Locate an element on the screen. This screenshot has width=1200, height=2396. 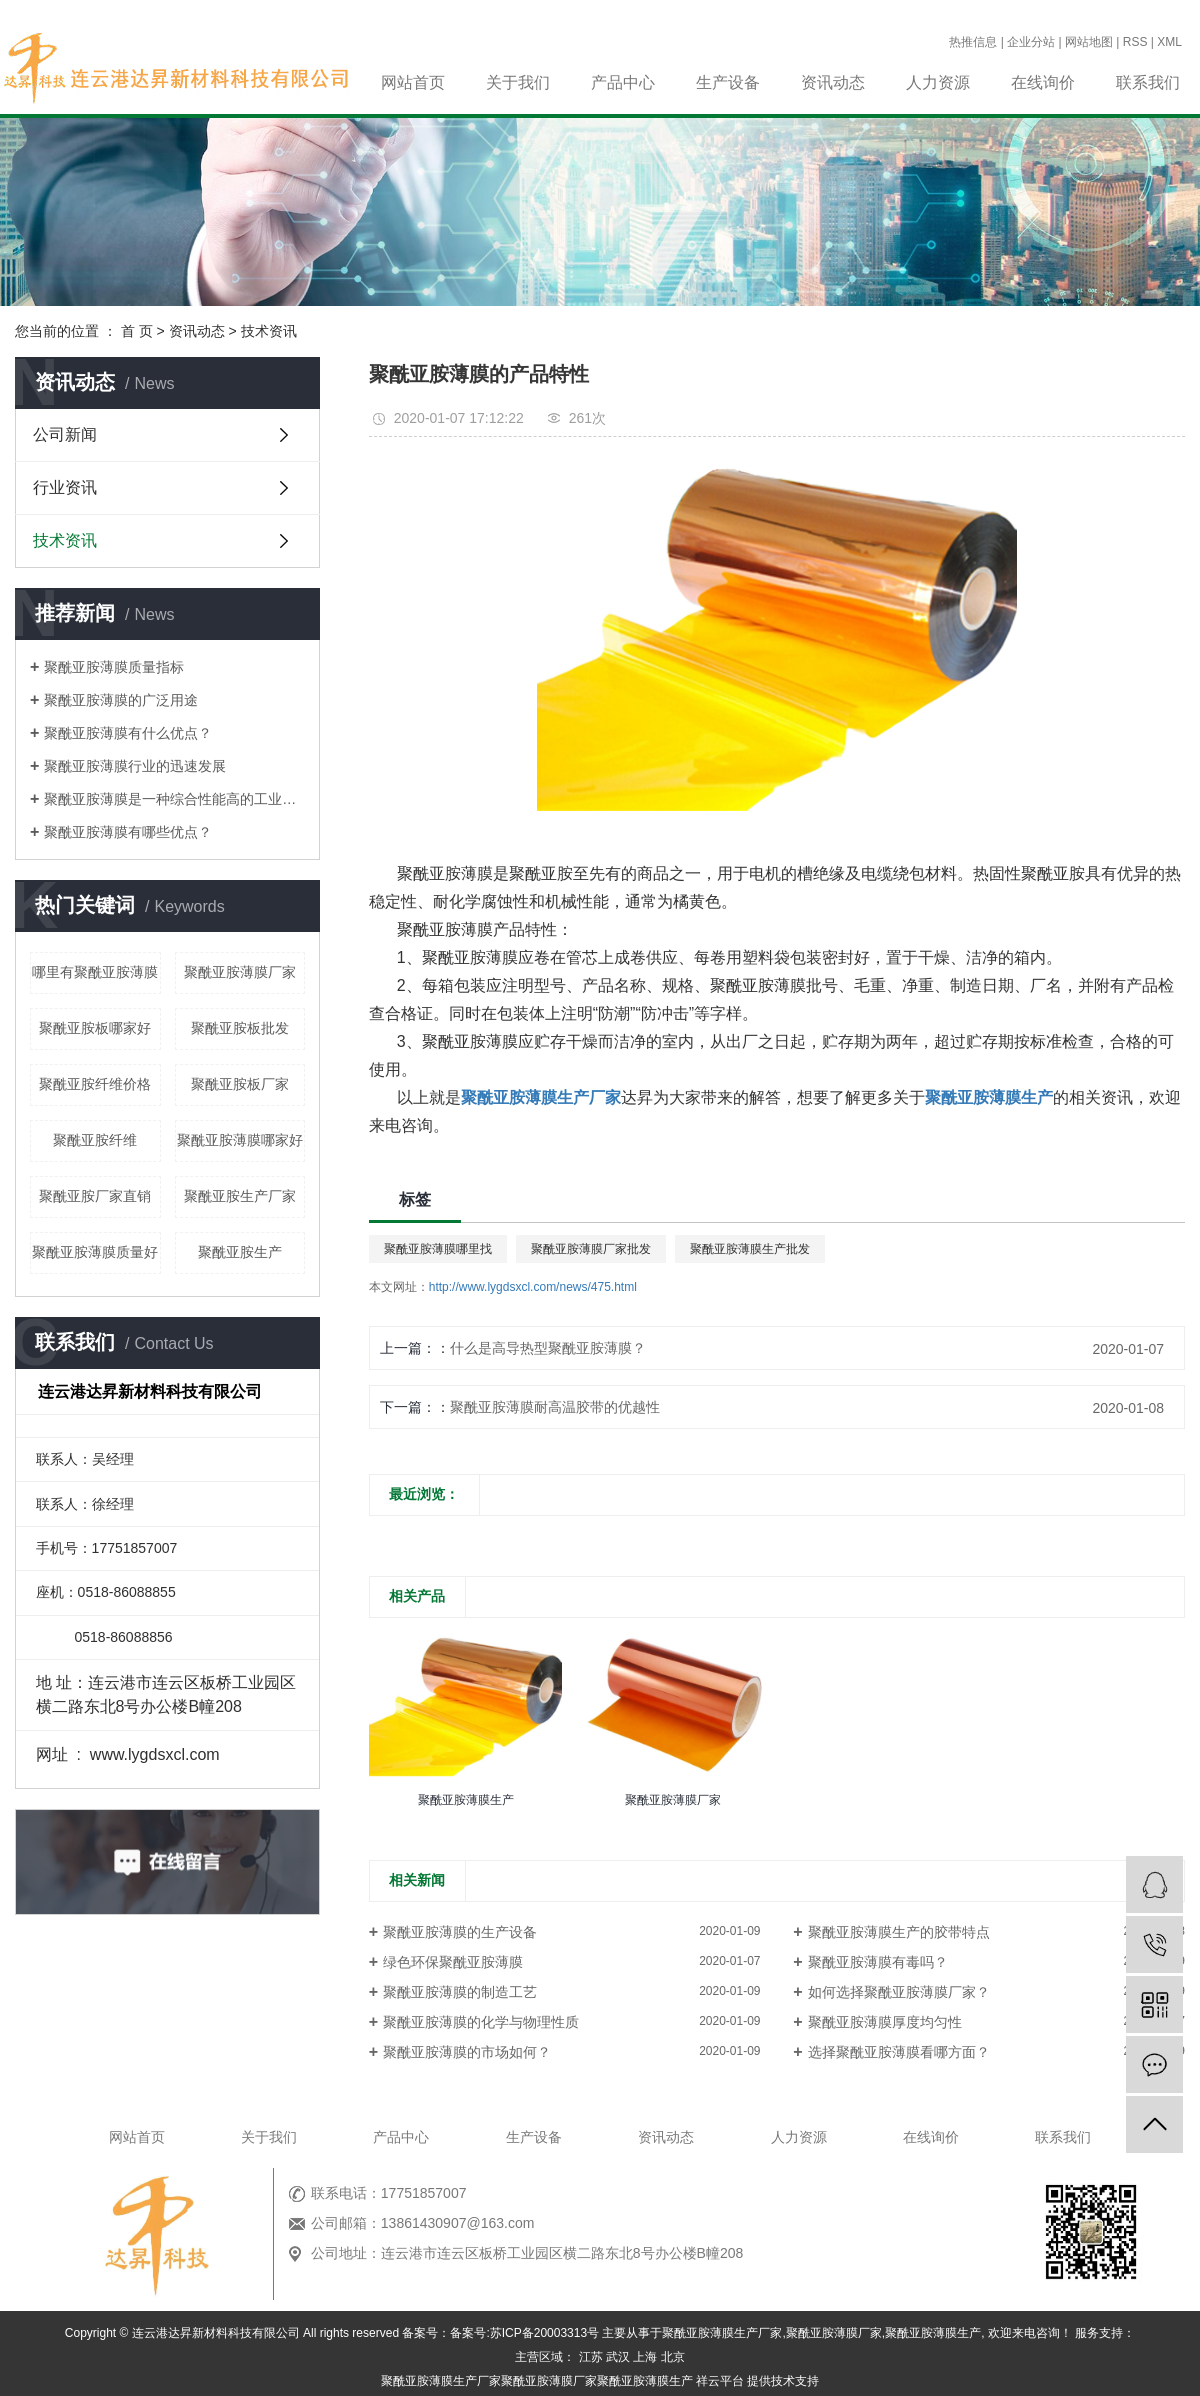
聚酰亚胺薄膜有毒吗？ is located at coordinates (878, 1962).